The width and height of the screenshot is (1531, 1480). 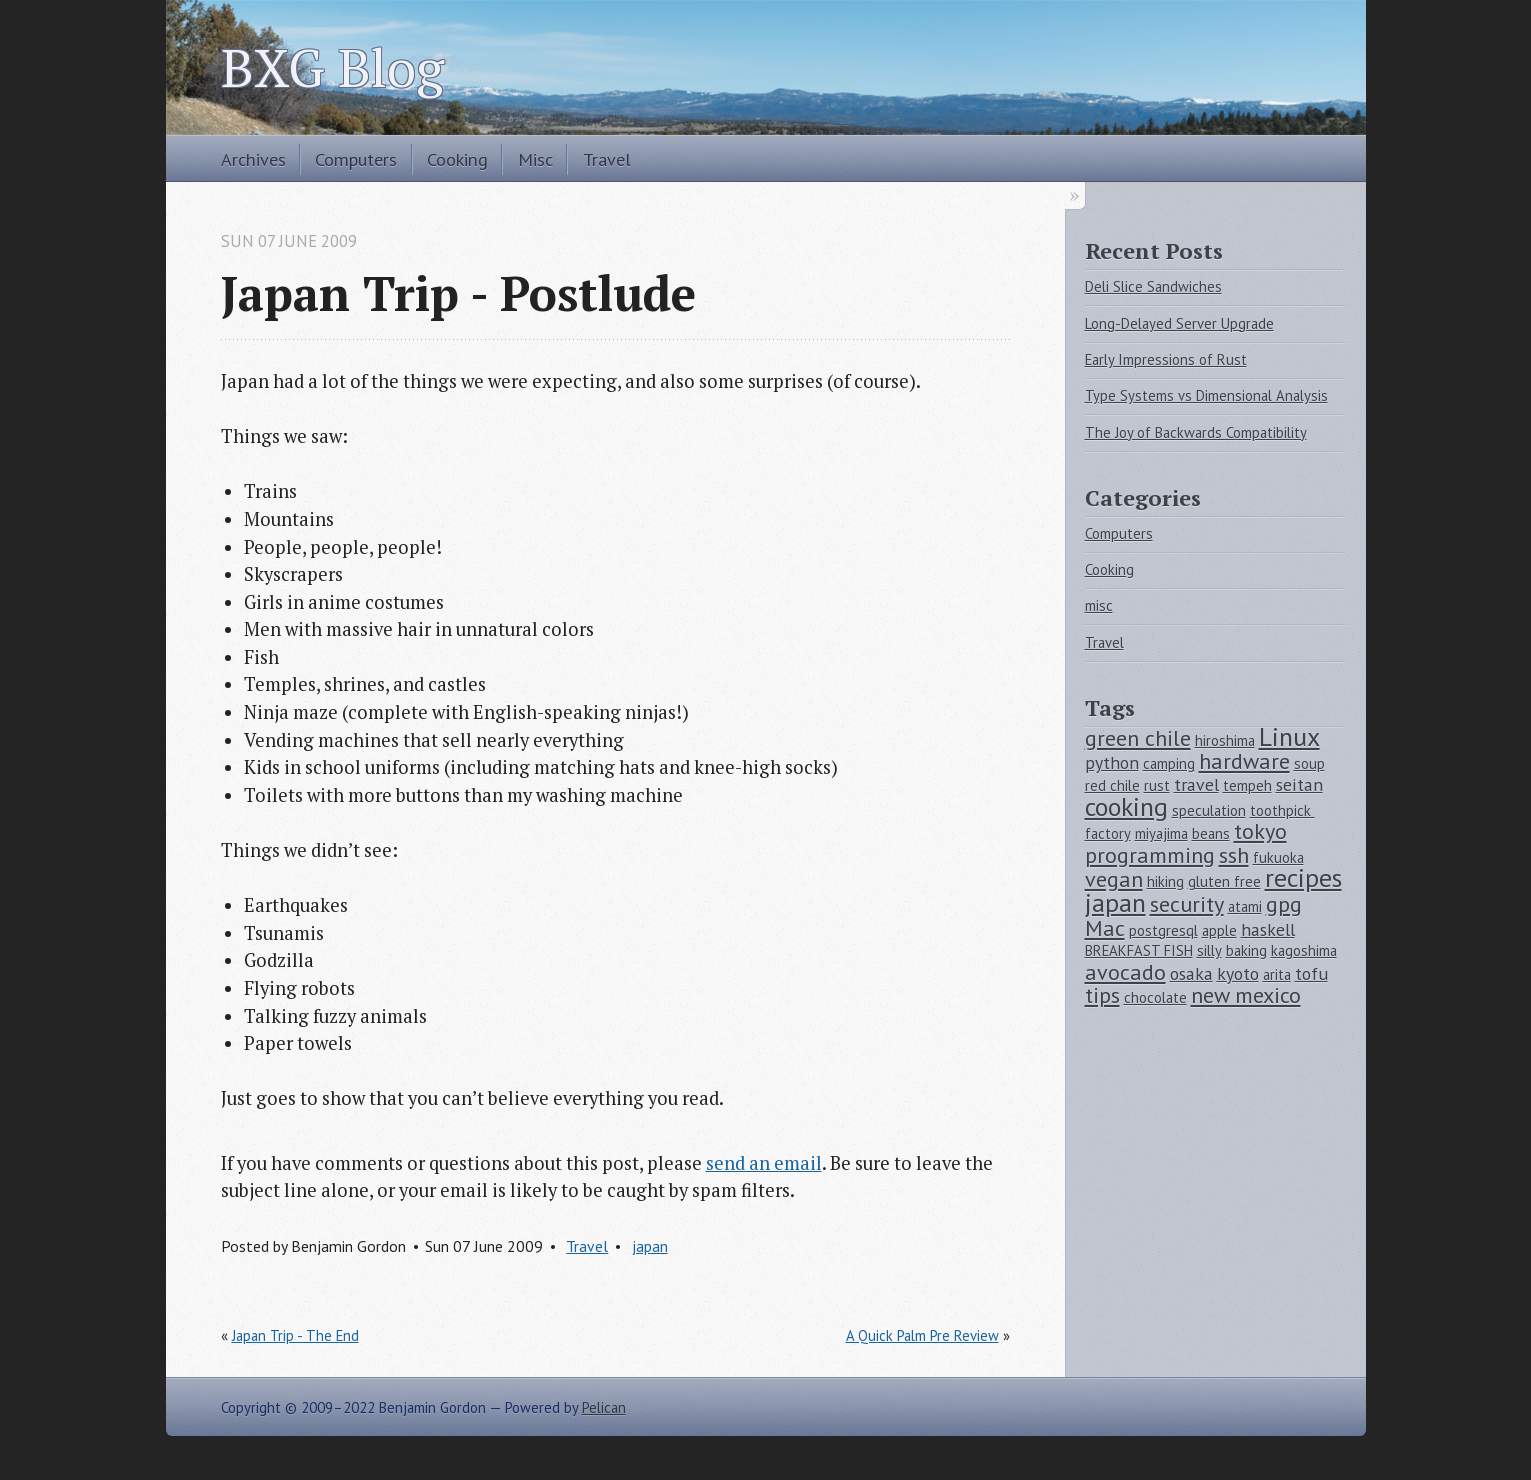 I want to click on Deli Slice Sandwiches, so click(x=1153, y=286).